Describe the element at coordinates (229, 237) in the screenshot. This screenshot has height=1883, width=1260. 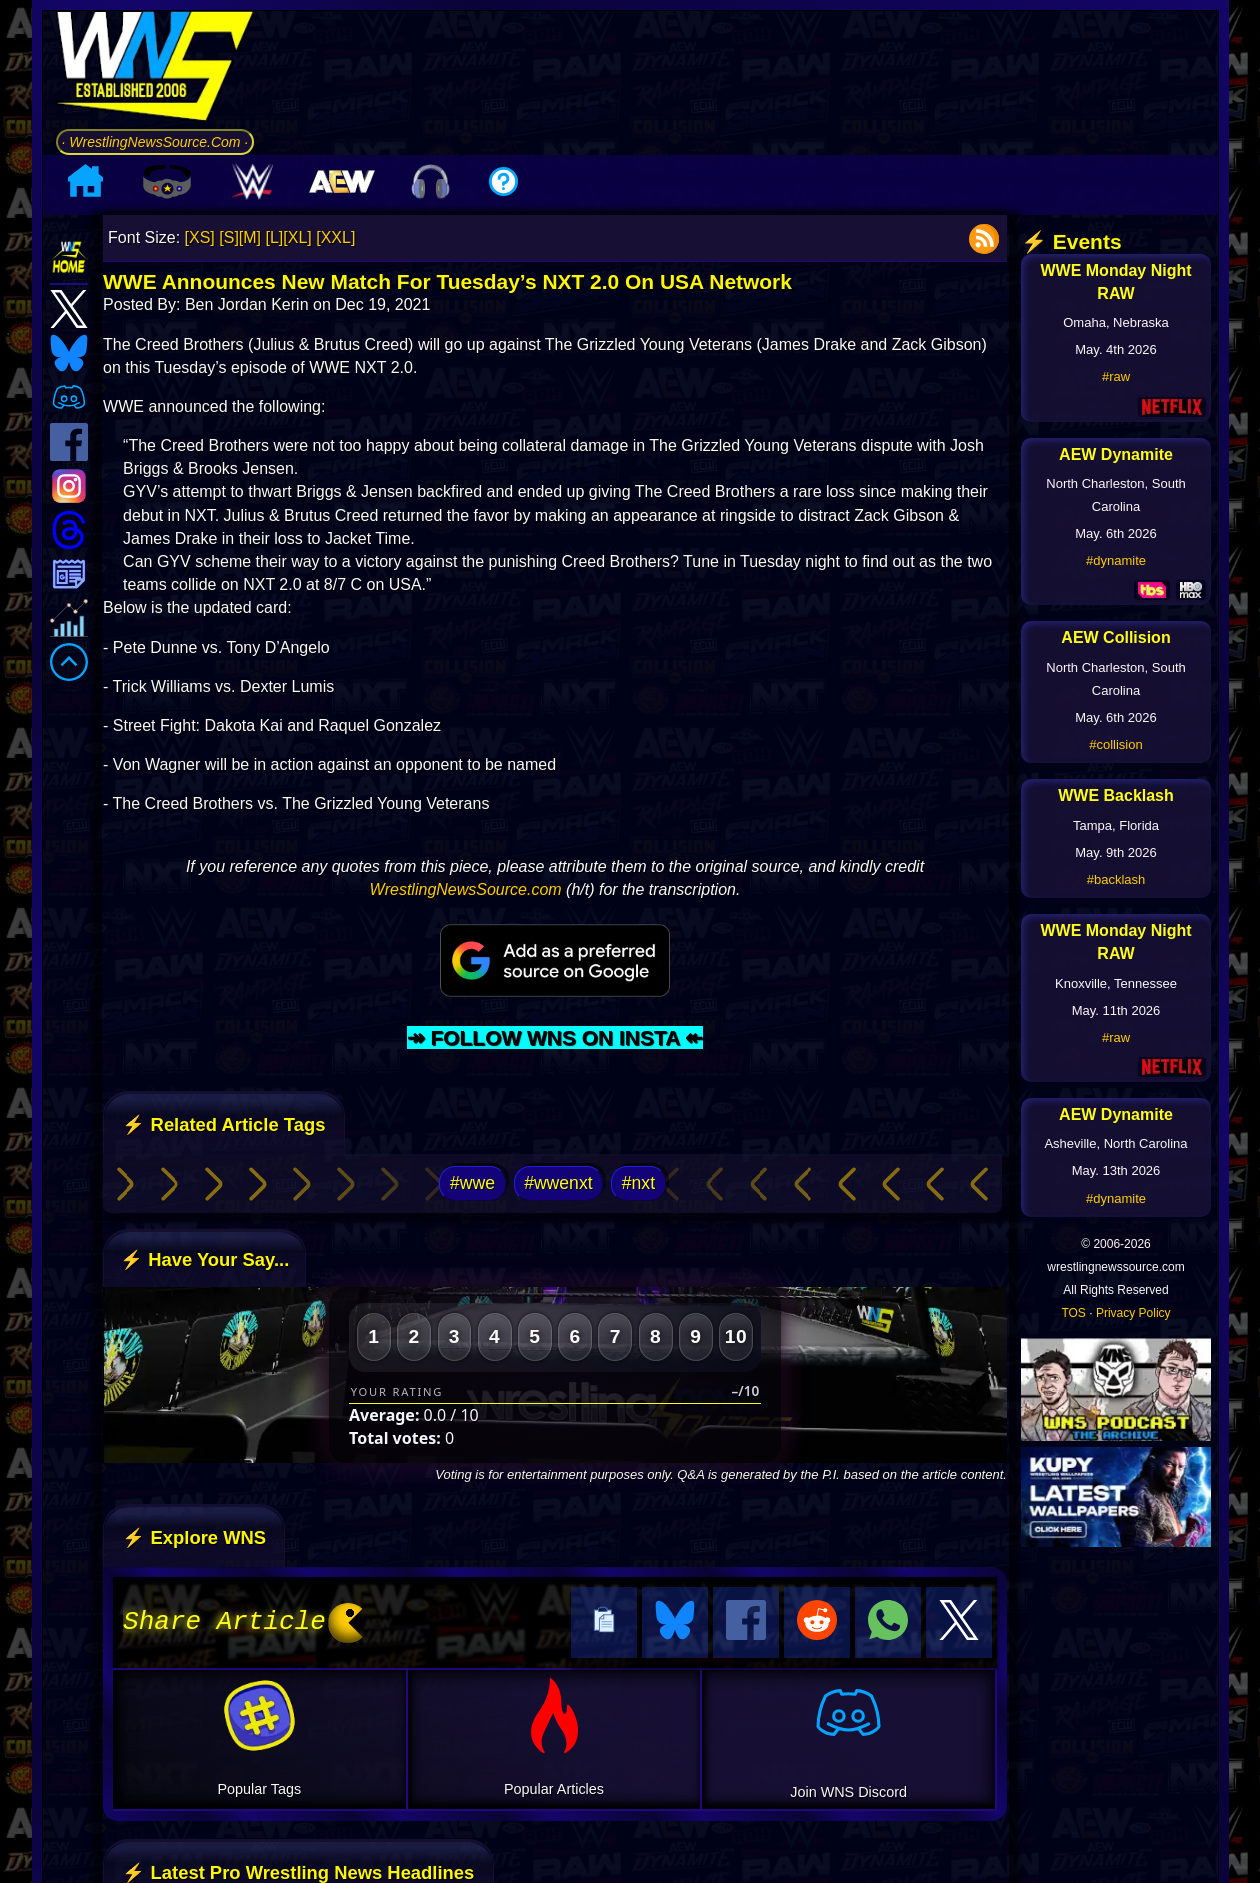
I see `[S]` at that location.